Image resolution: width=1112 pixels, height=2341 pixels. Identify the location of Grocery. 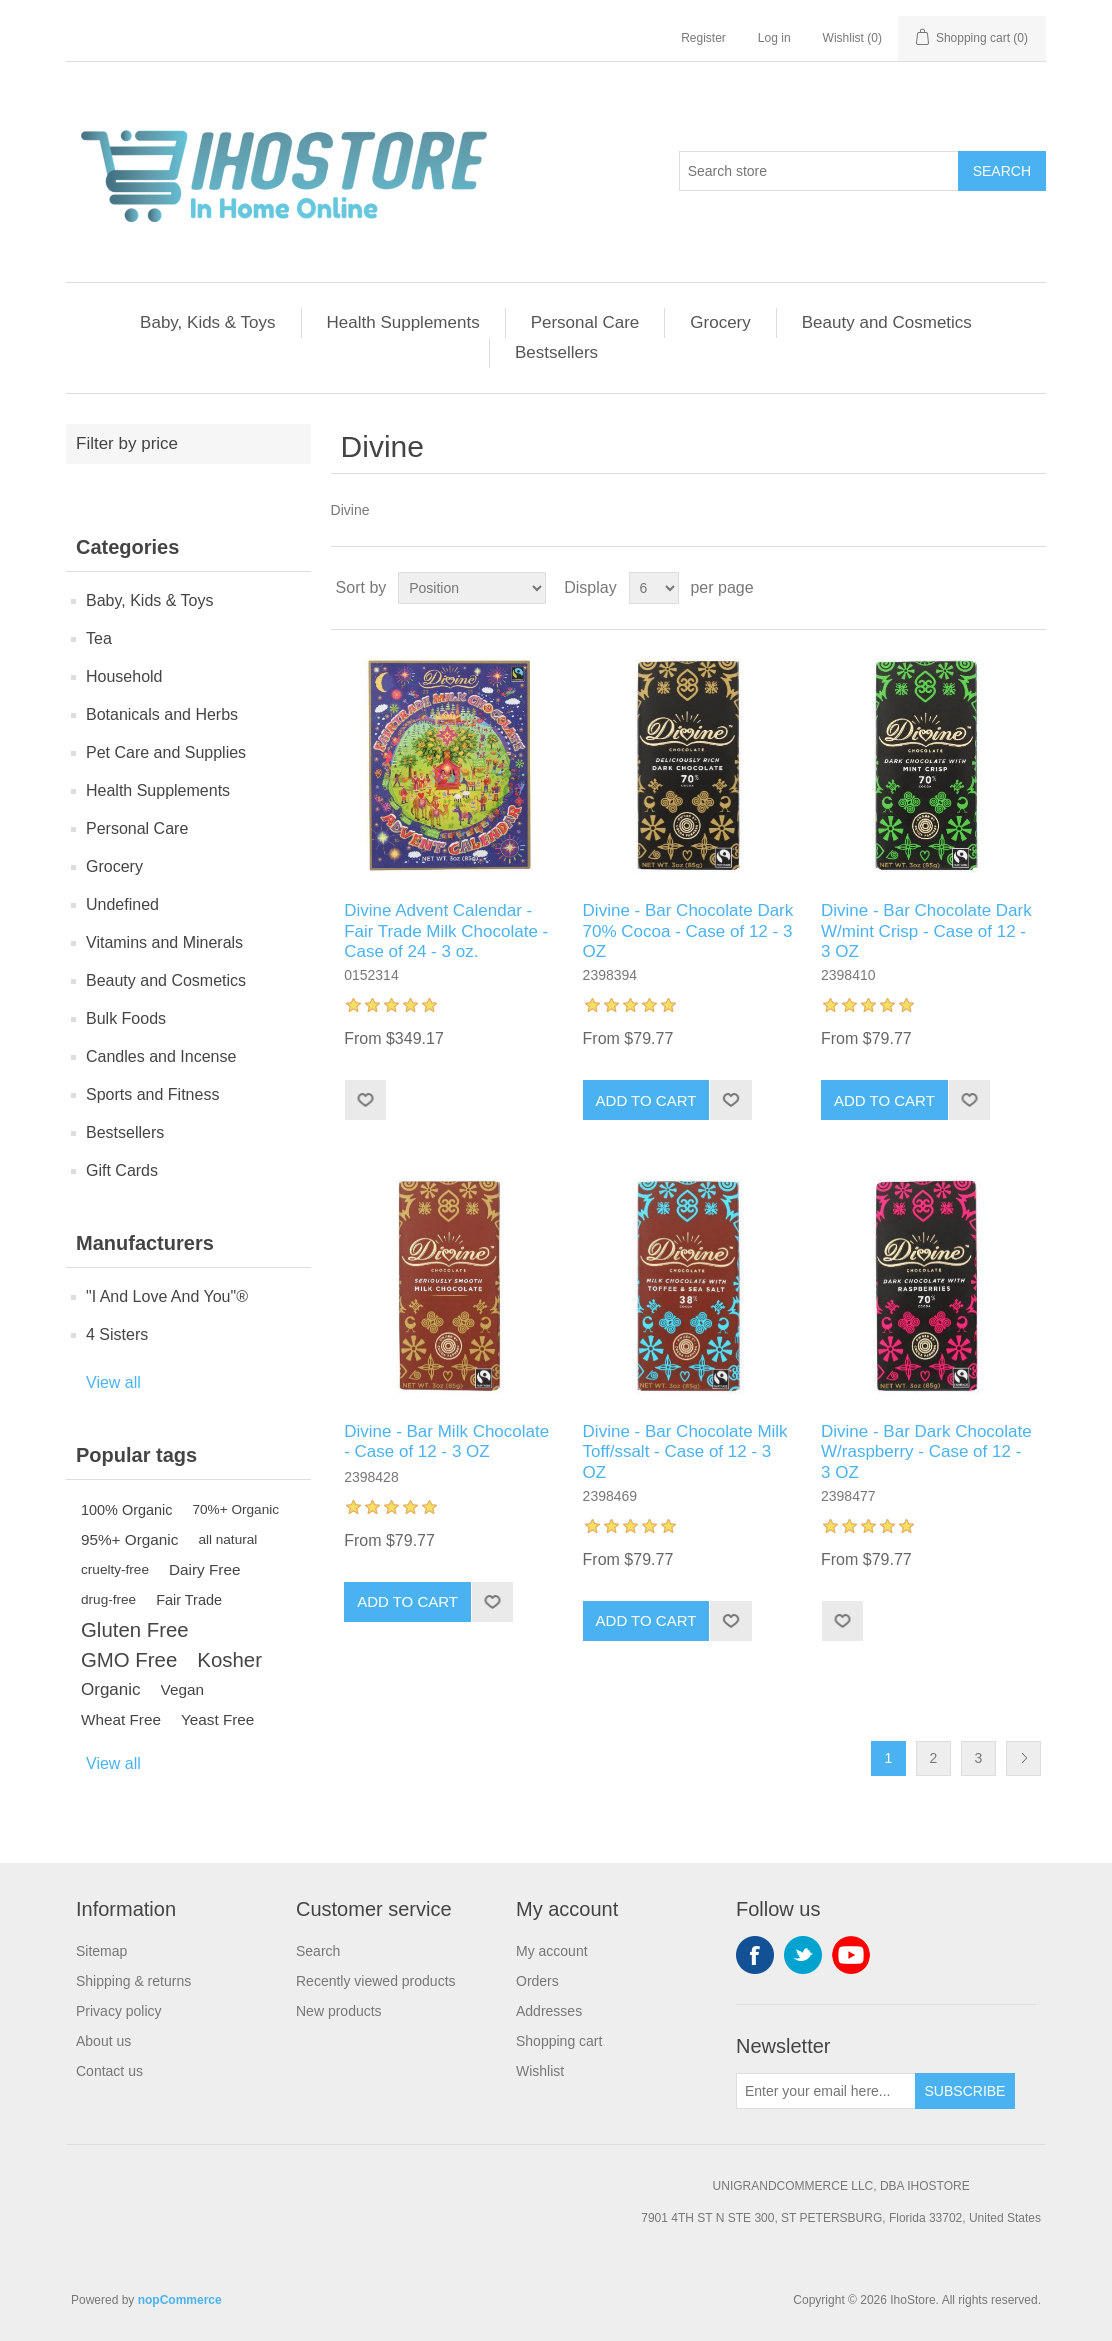
(720, 322).